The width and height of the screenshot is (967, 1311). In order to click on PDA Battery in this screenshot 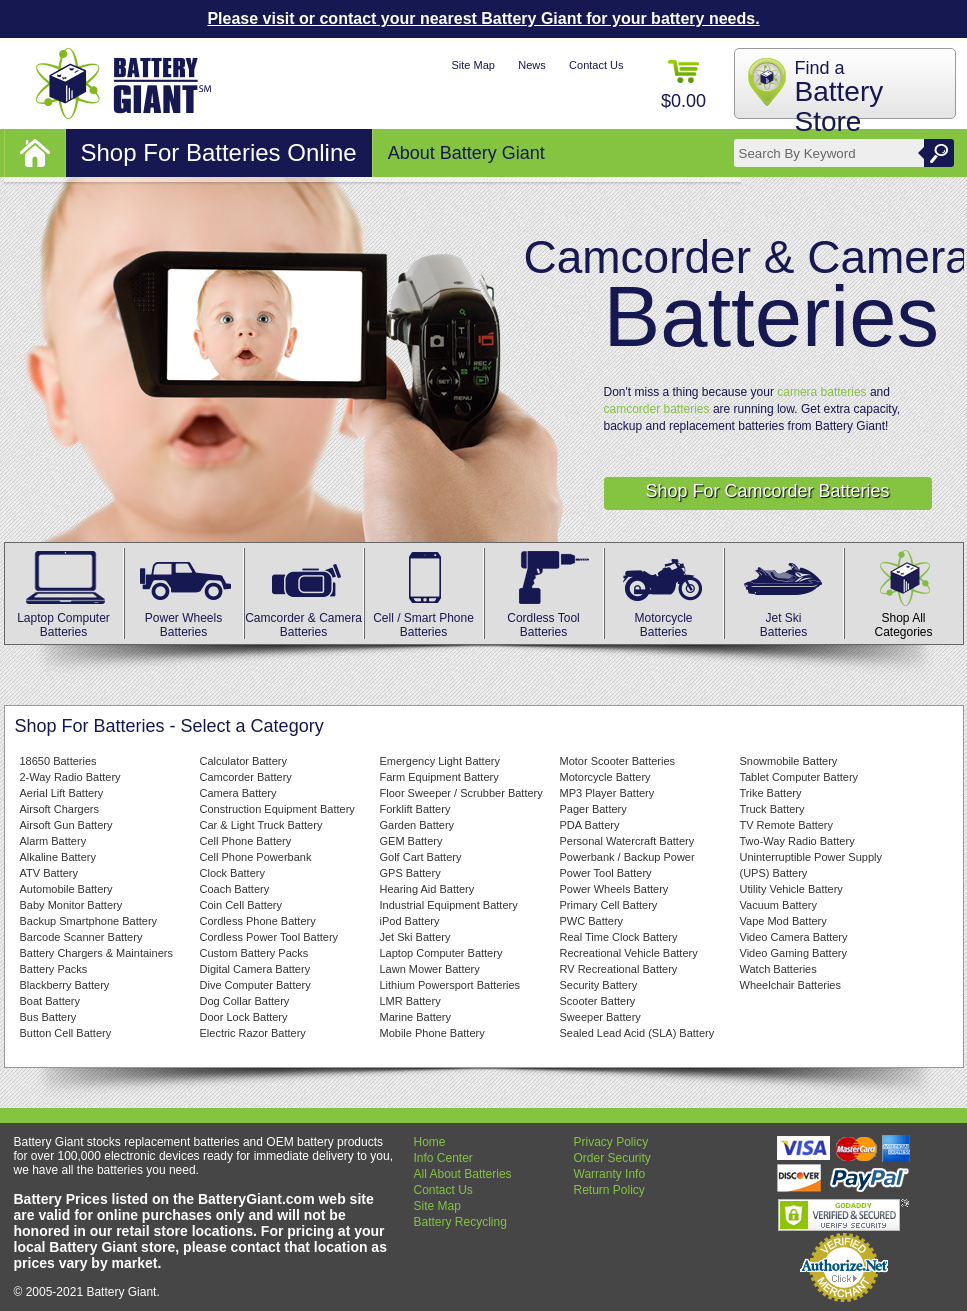, I will do `click(590, 825)`.